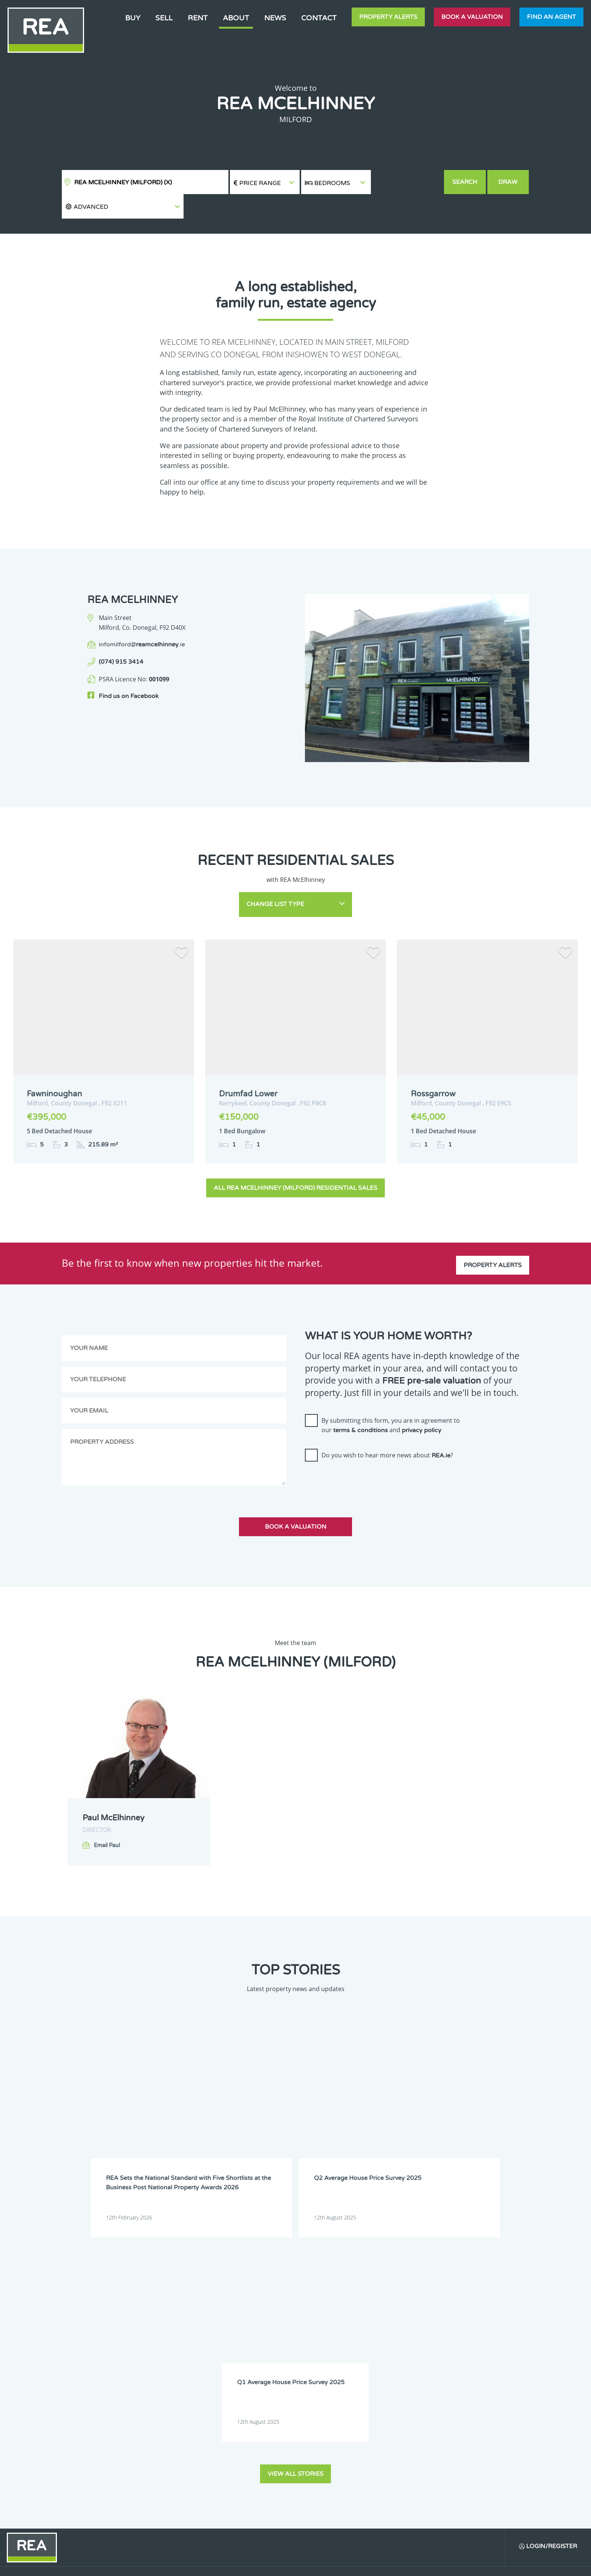  I want to click on Sligo, so click(258, 2467).